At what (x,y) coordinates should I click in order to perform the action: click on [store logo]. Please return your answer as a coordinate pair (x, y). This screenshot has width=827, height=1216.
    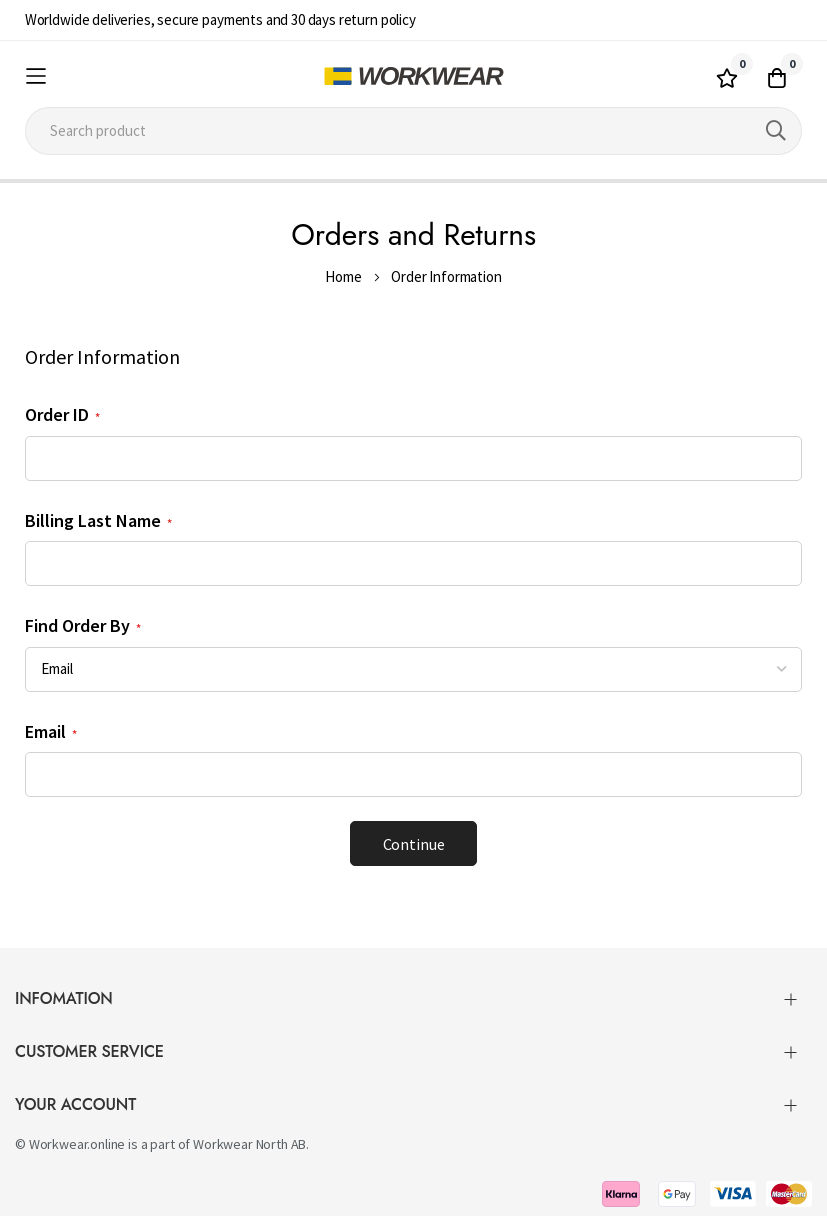
    Looking at the image, I should click on (413, 76).